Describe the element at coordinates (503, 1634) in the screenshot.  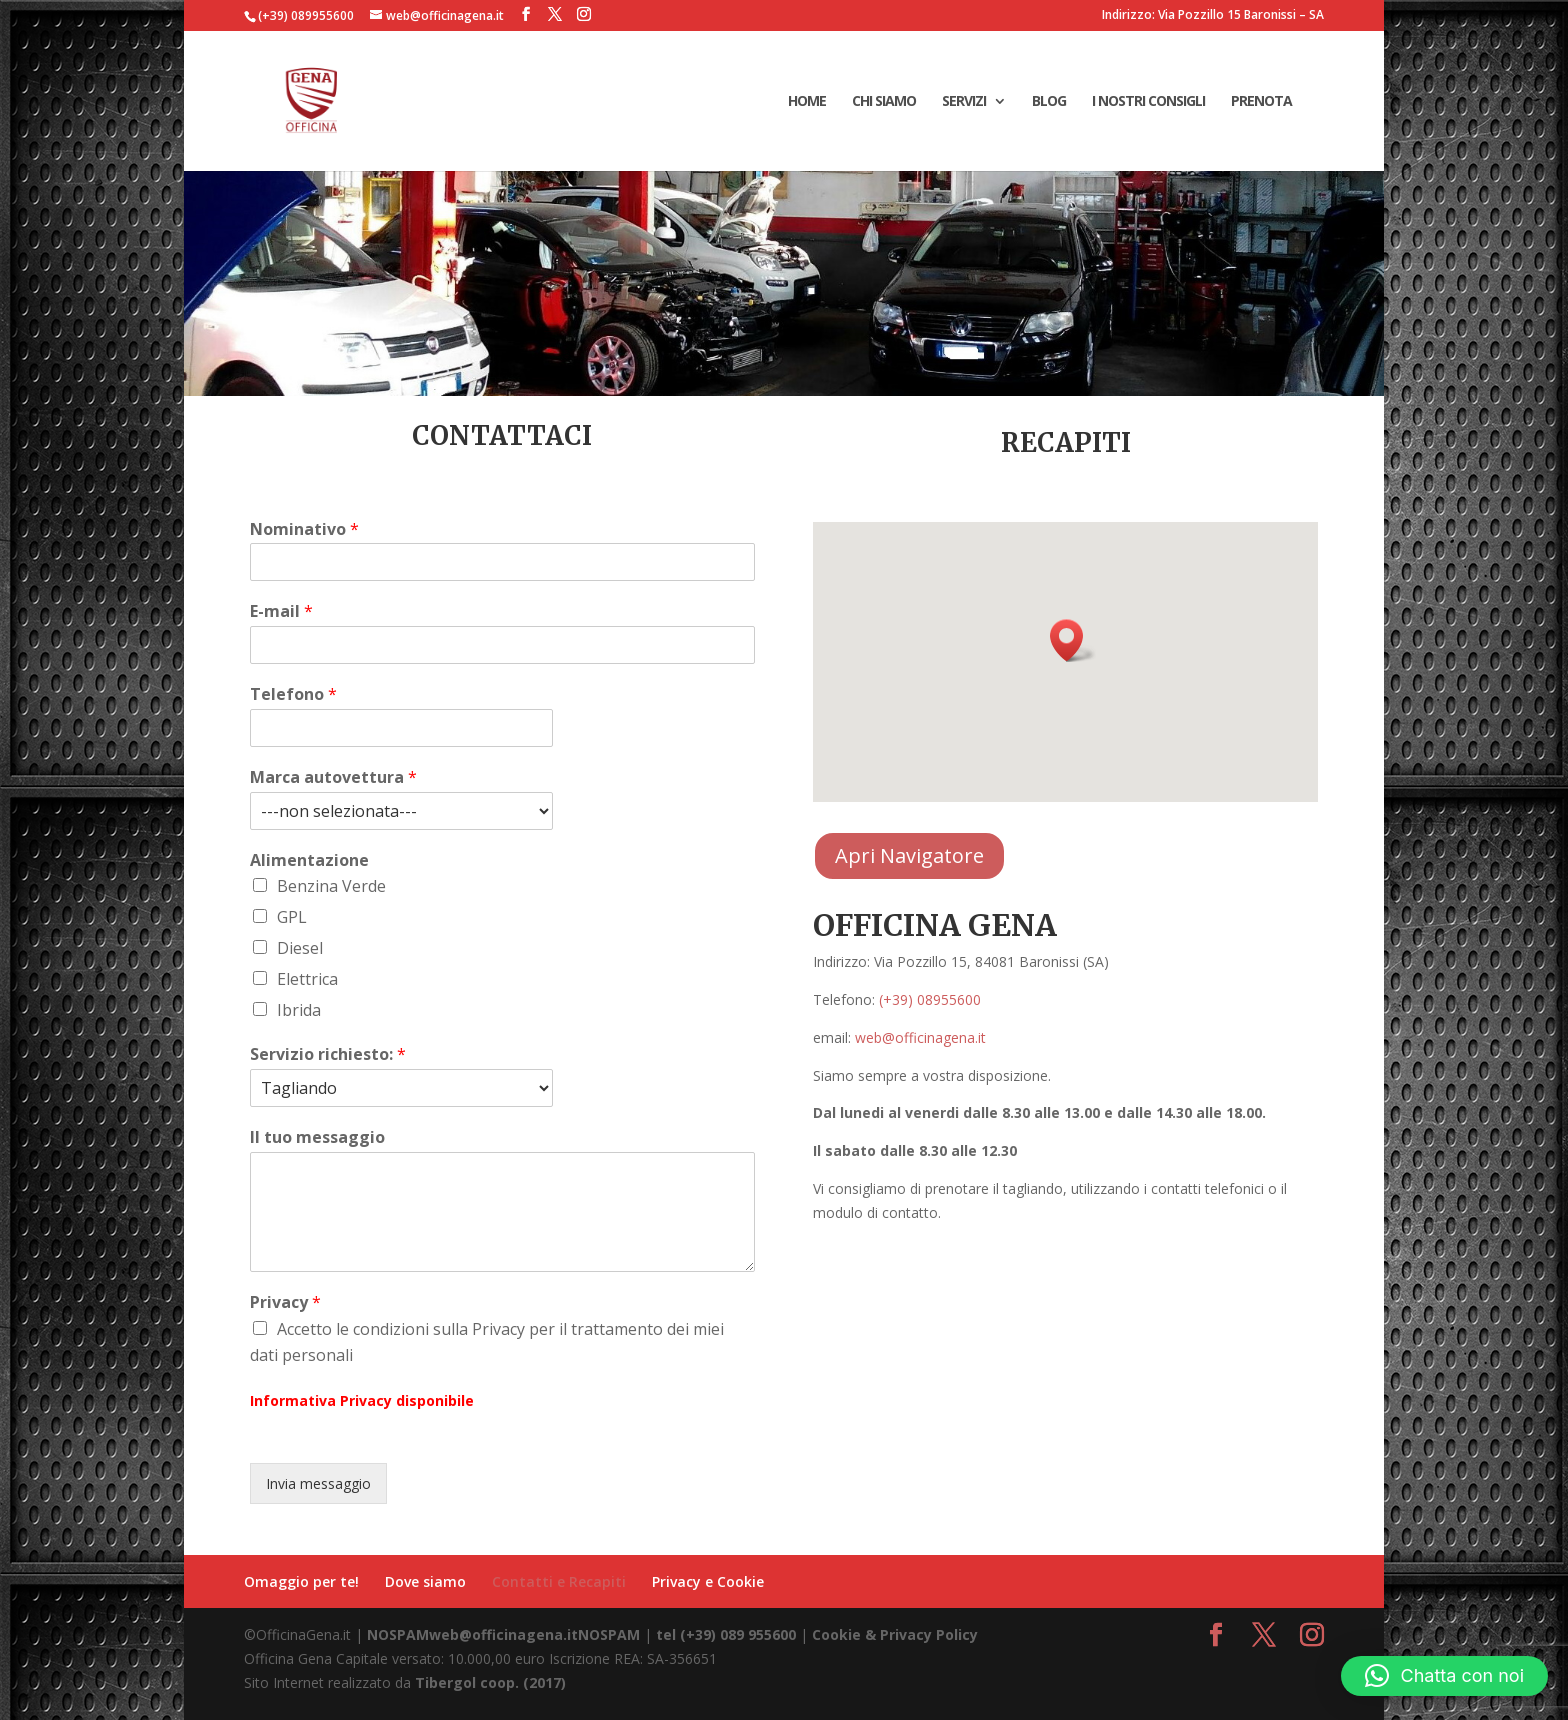
I see `NOSPAMweb@officinagena.itNOSPAM` at that location.